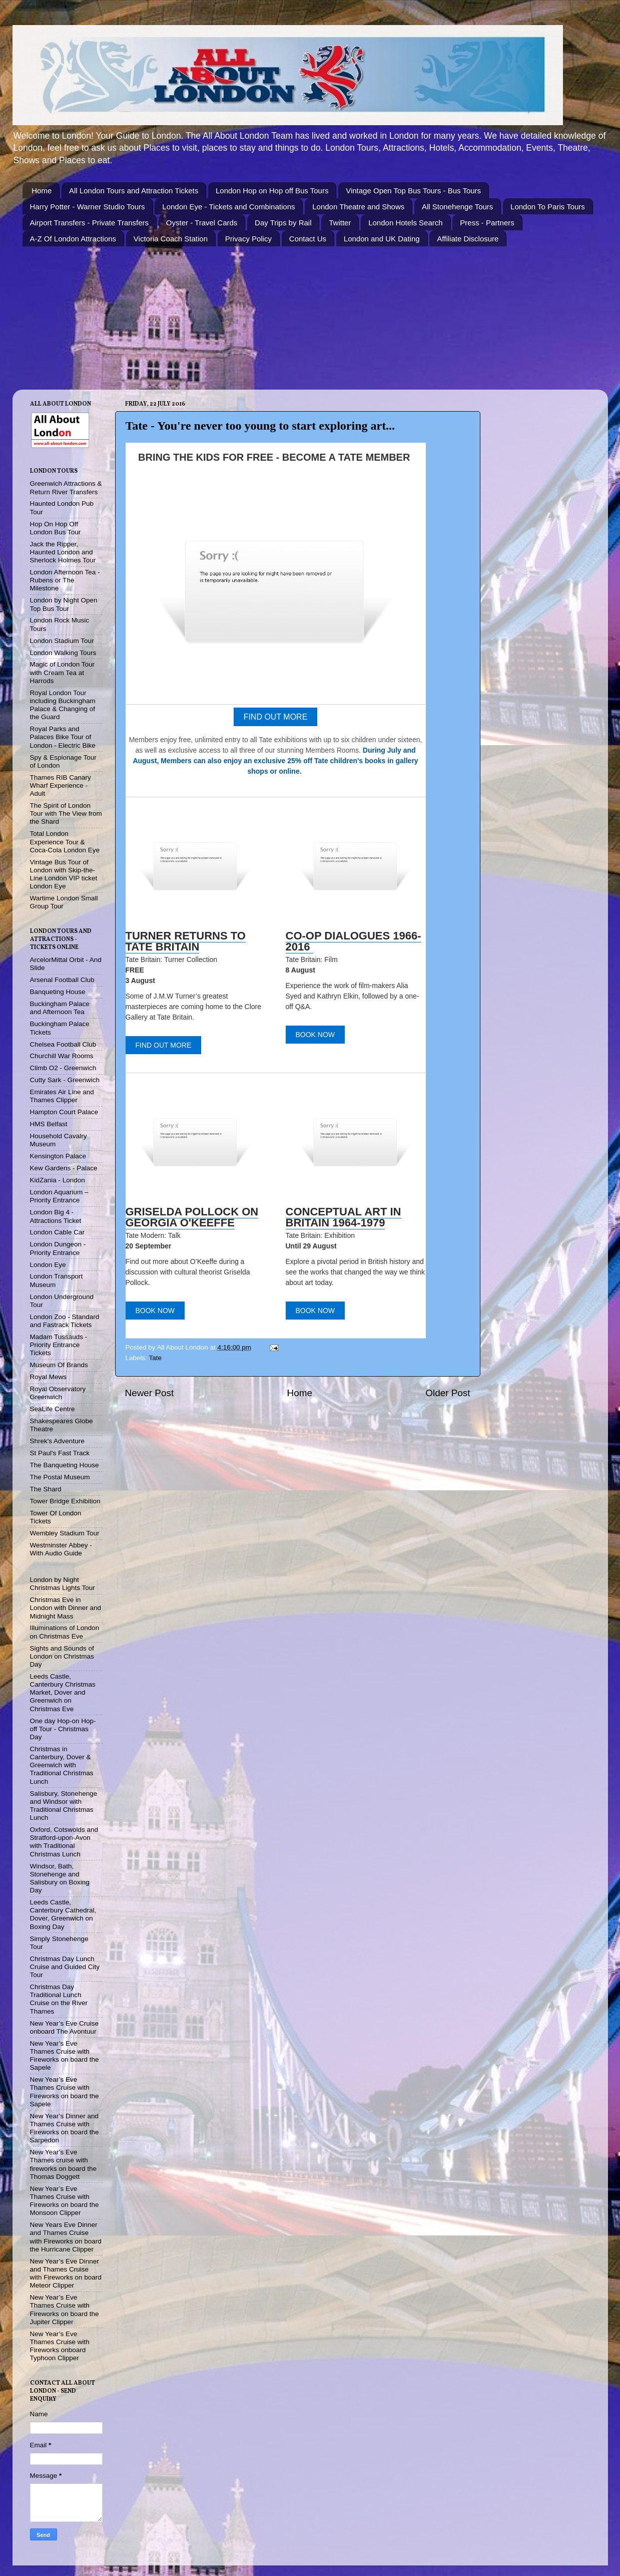 The image size is (620, 2576). I want to click on Press - Partners, so click(487, 222).